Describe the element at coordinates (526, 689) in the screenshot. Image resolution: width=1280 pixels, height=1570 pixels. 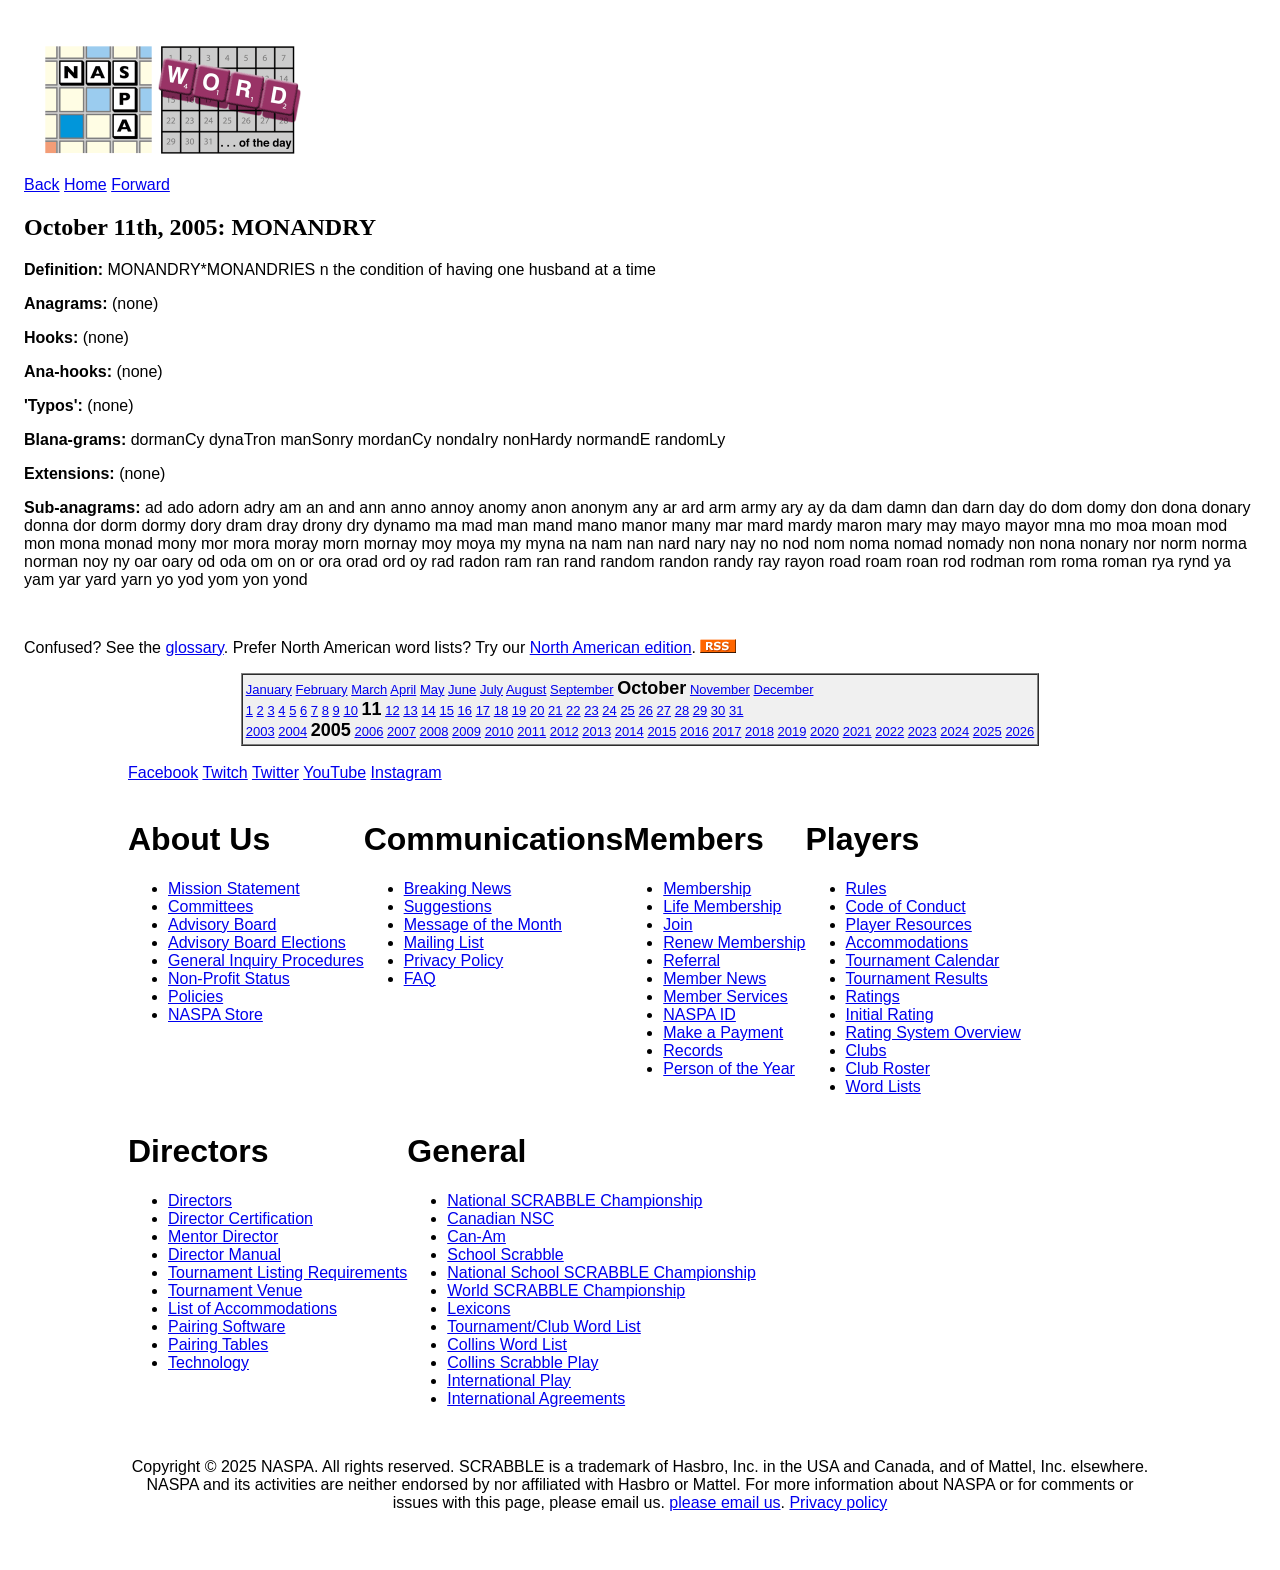
I see `August` at that location.